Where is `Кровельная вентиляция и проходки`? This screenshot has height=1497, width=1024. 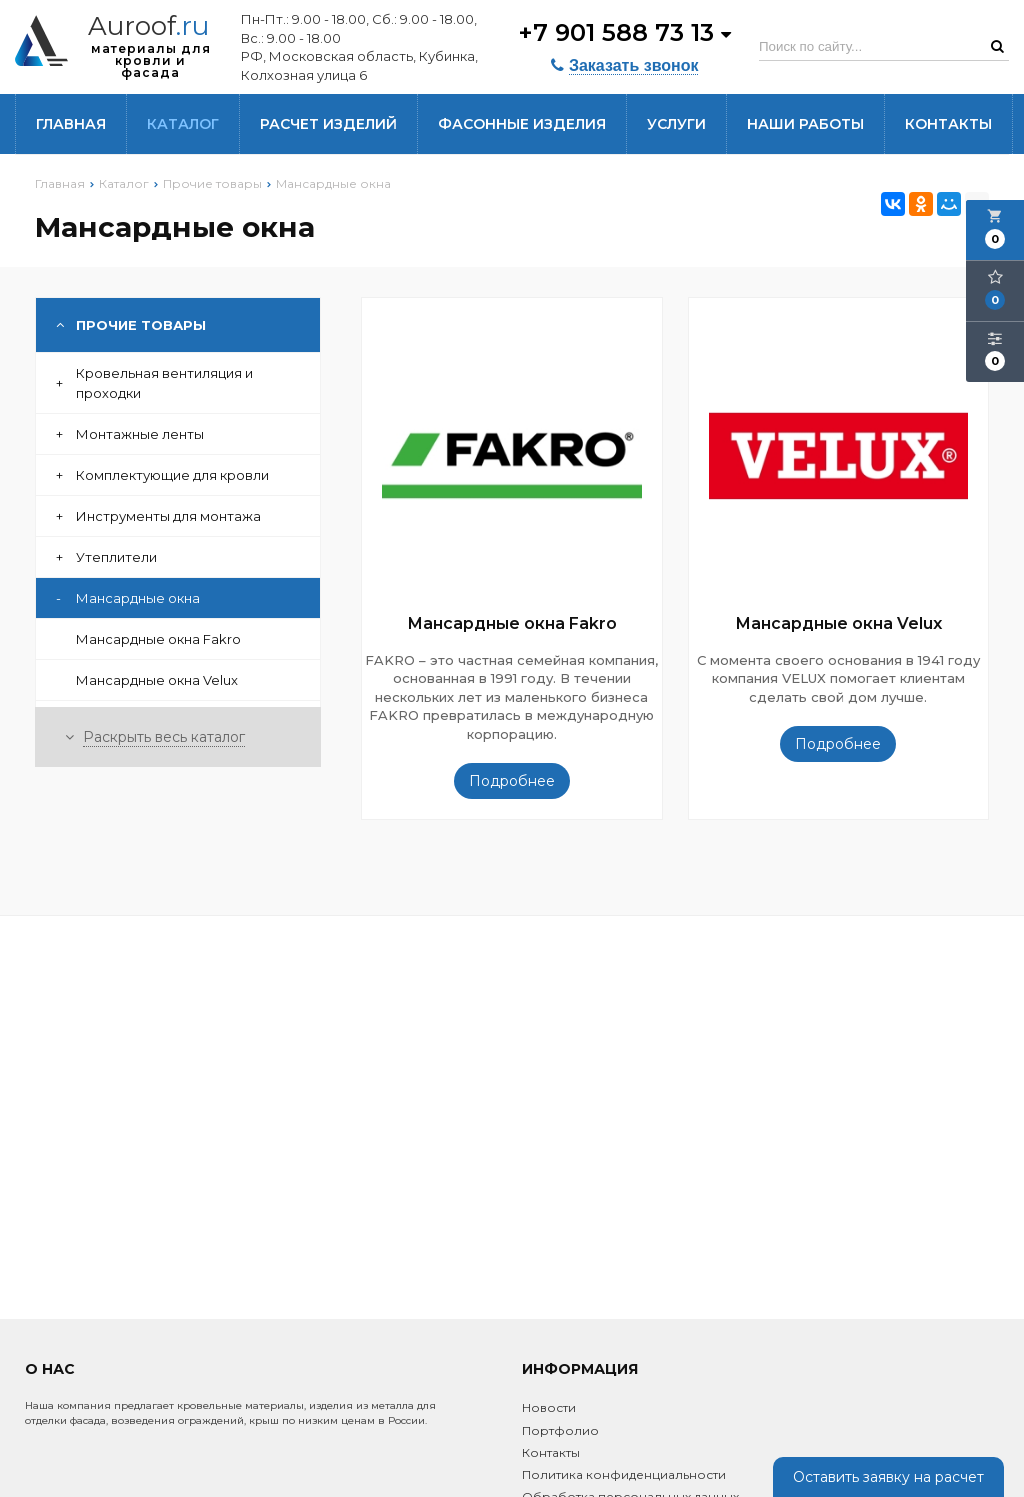 Кровельная вентиляция и проходки is located at coordinates (154, 383).